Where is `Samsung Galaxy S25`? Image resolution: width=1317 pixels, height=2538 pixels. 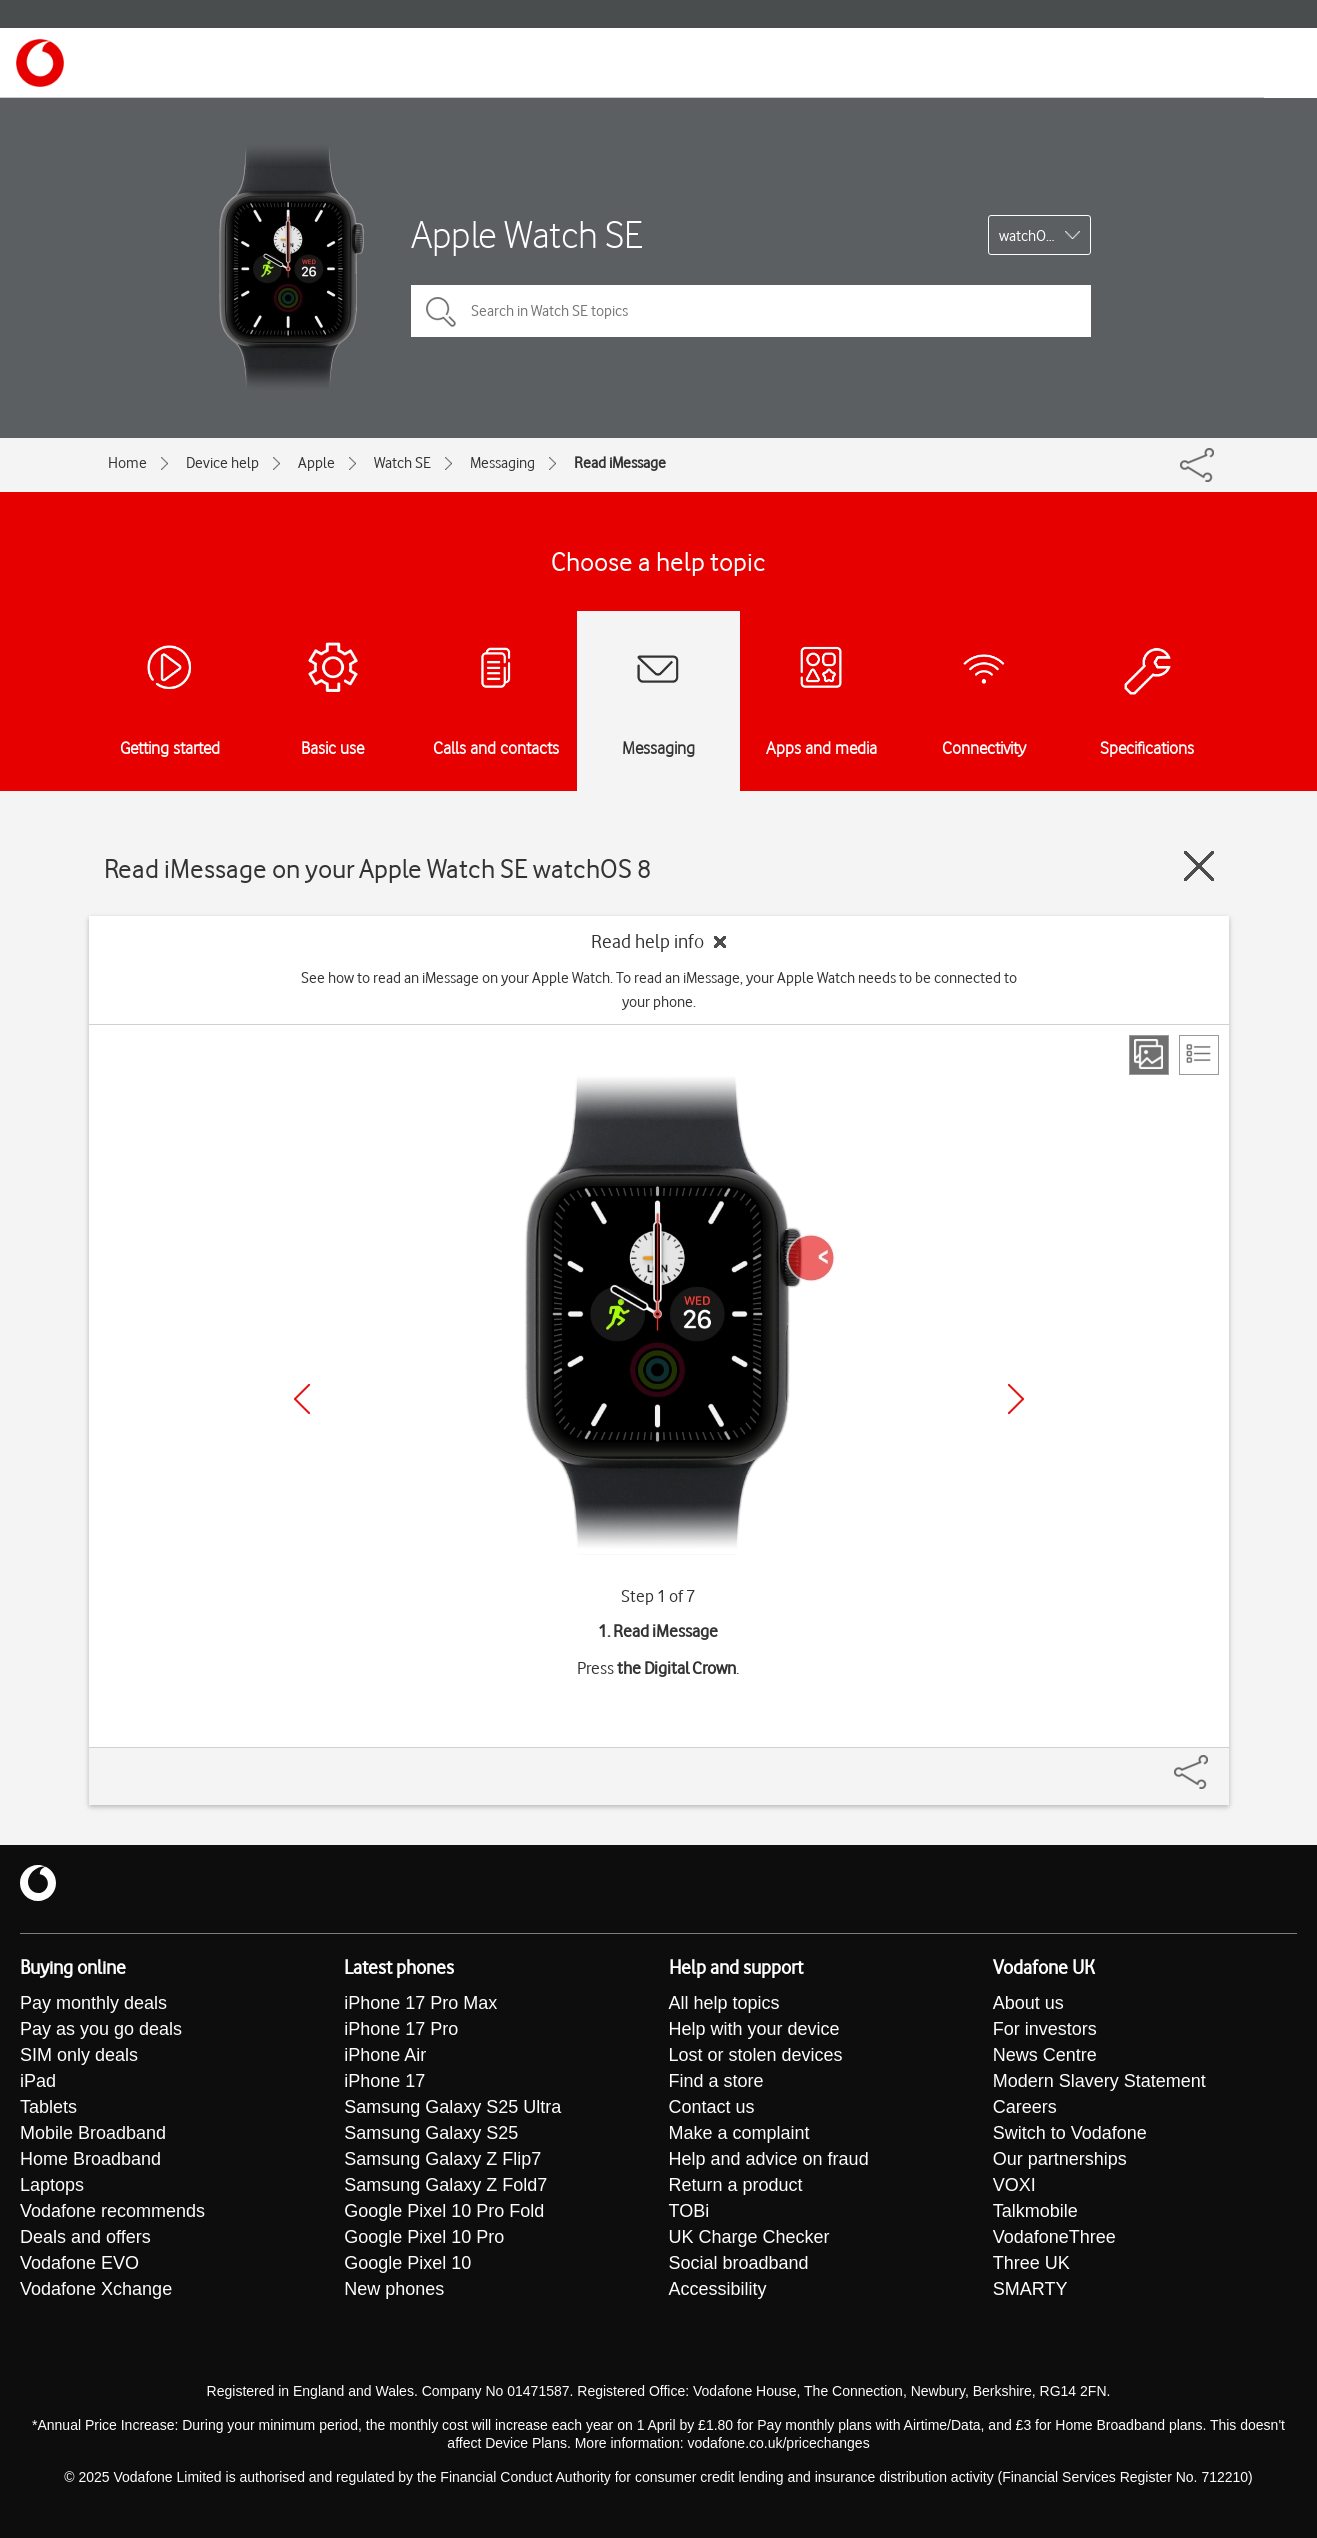
Samsung Galaxy S25 is located at coordinates (431, 2133).